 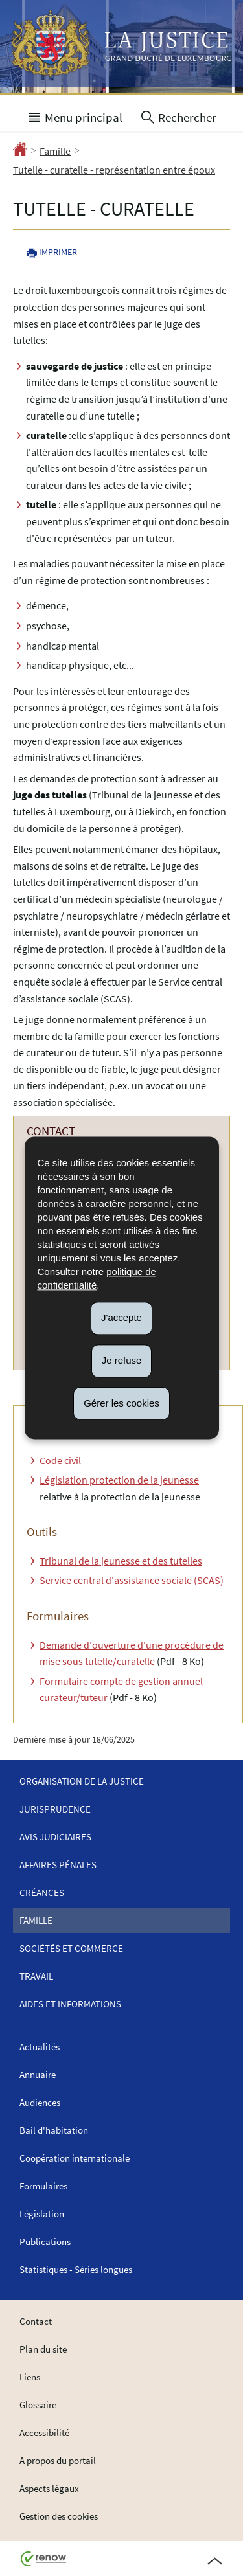 I want to click on Législation, so click(x=41, y=2214).